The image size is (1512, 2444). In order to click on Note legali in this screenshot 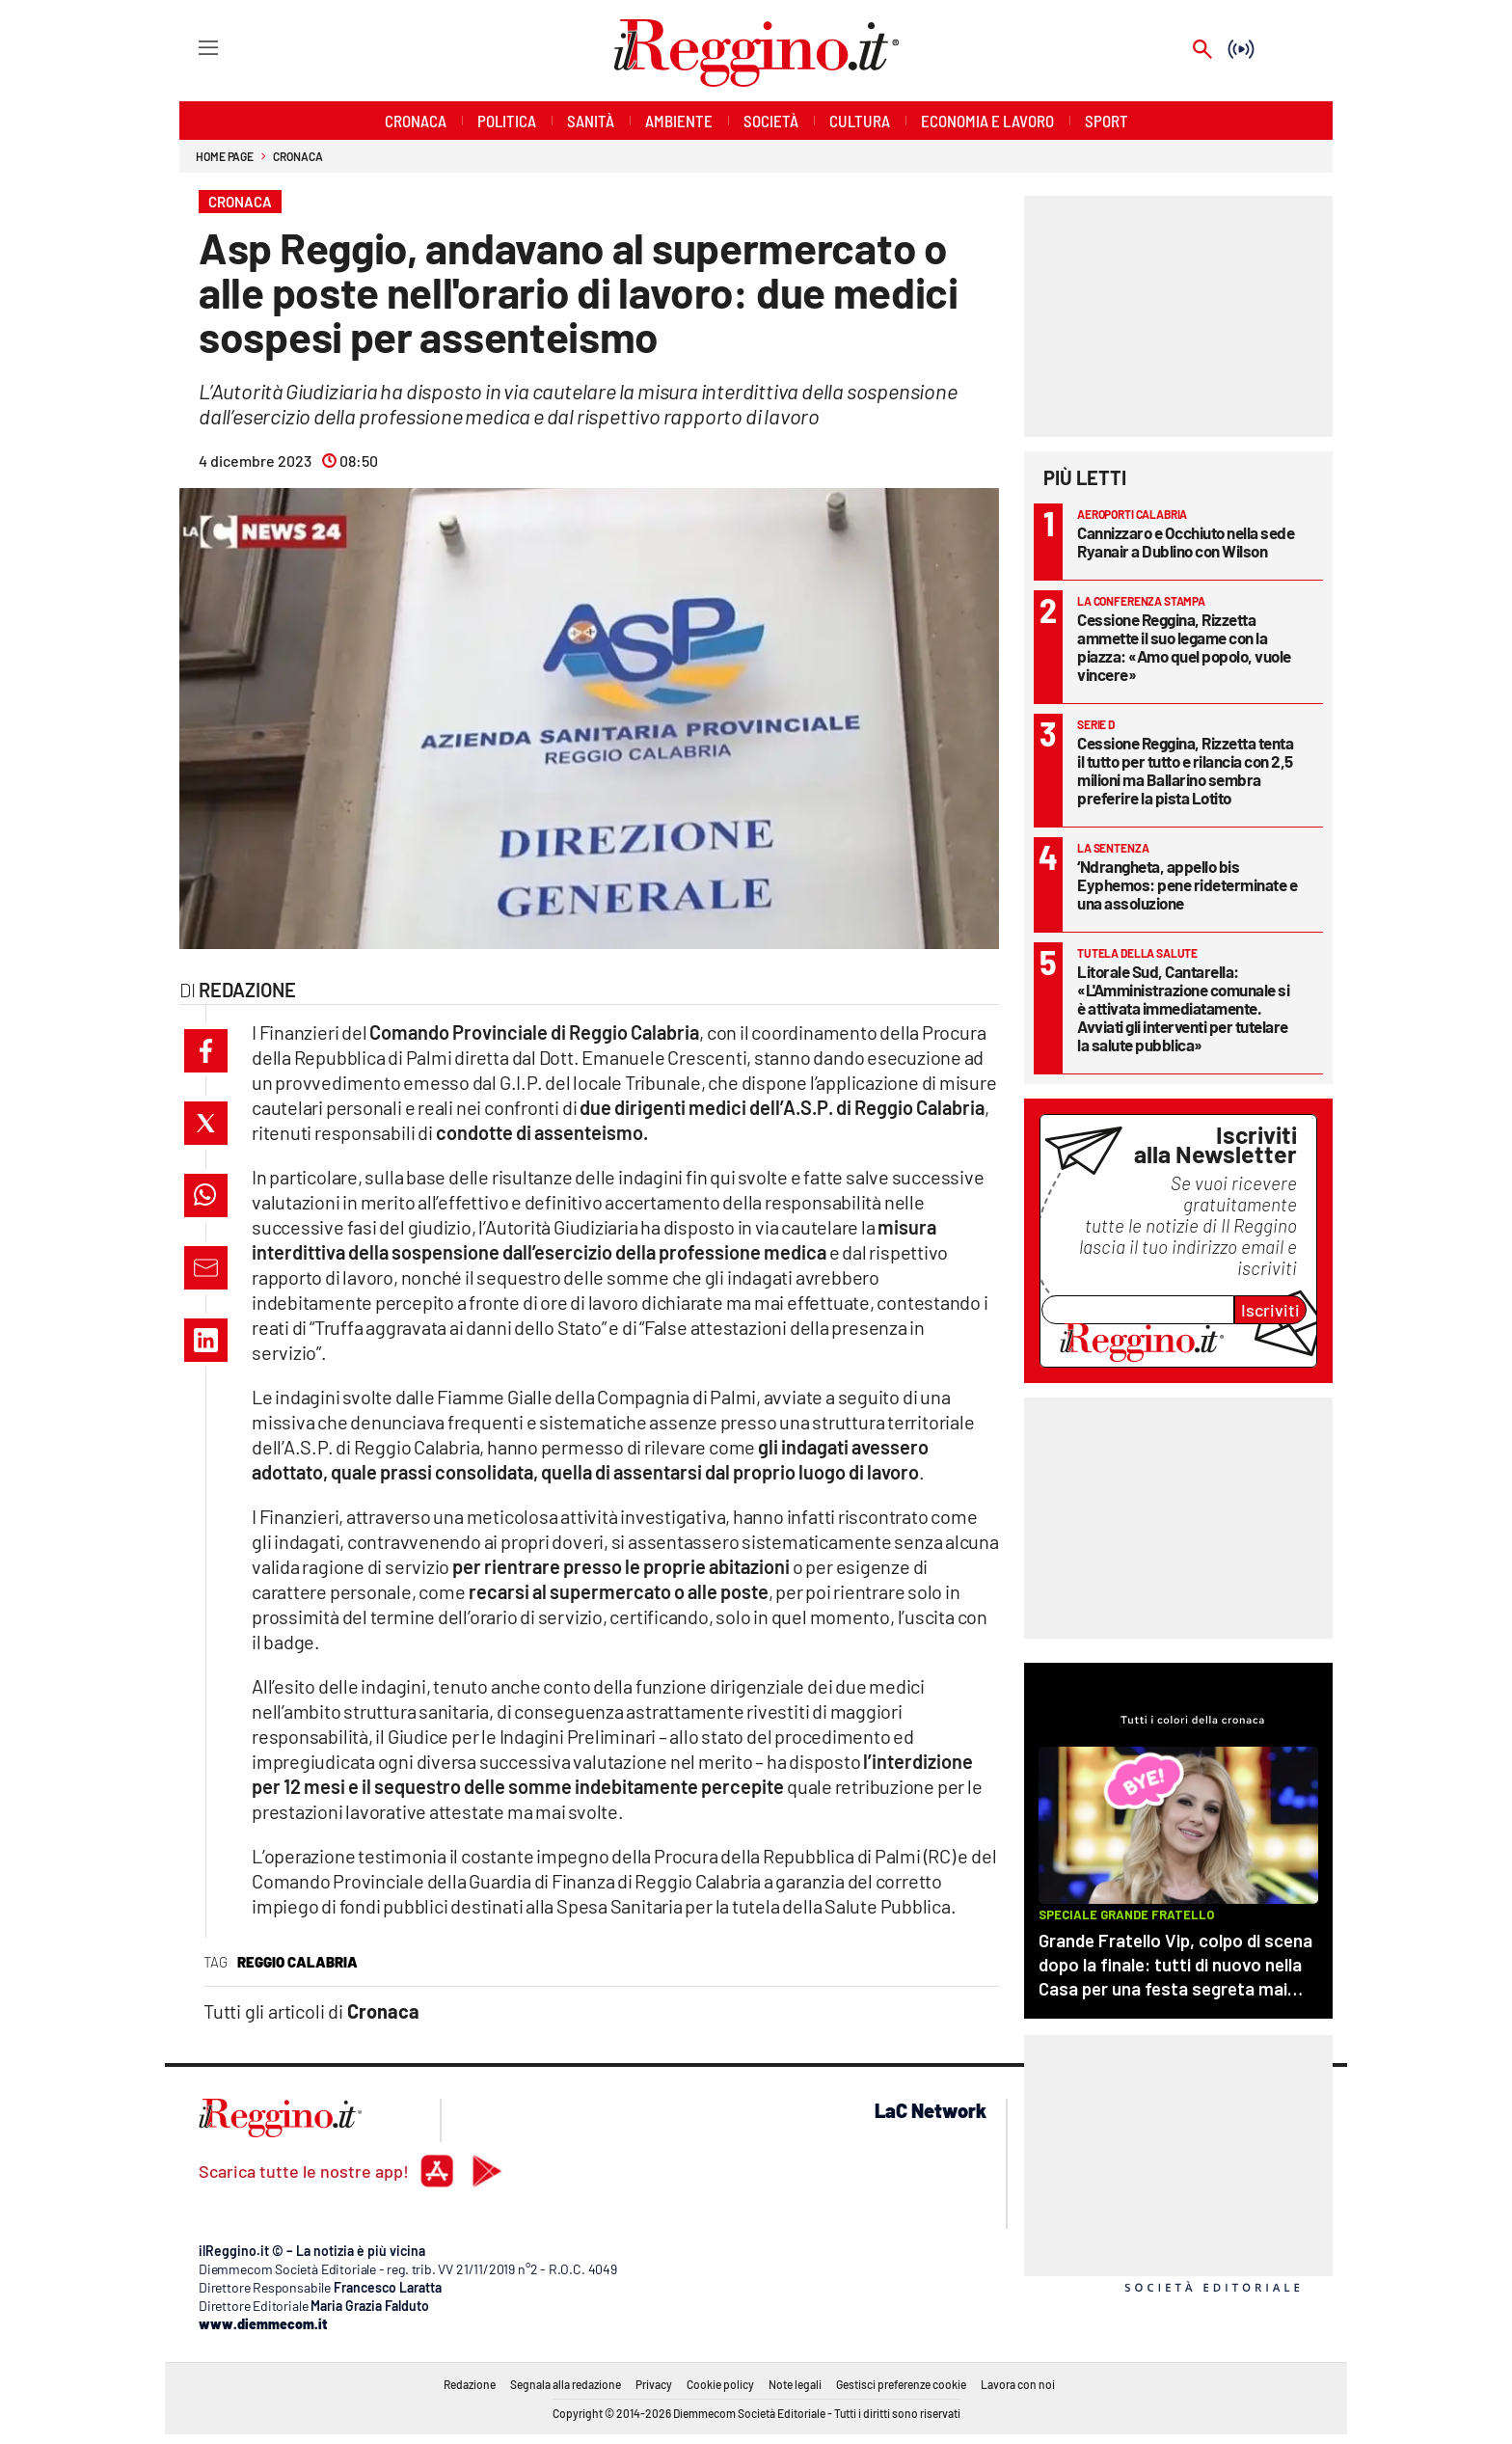, I will do `click(795, 2384)`.